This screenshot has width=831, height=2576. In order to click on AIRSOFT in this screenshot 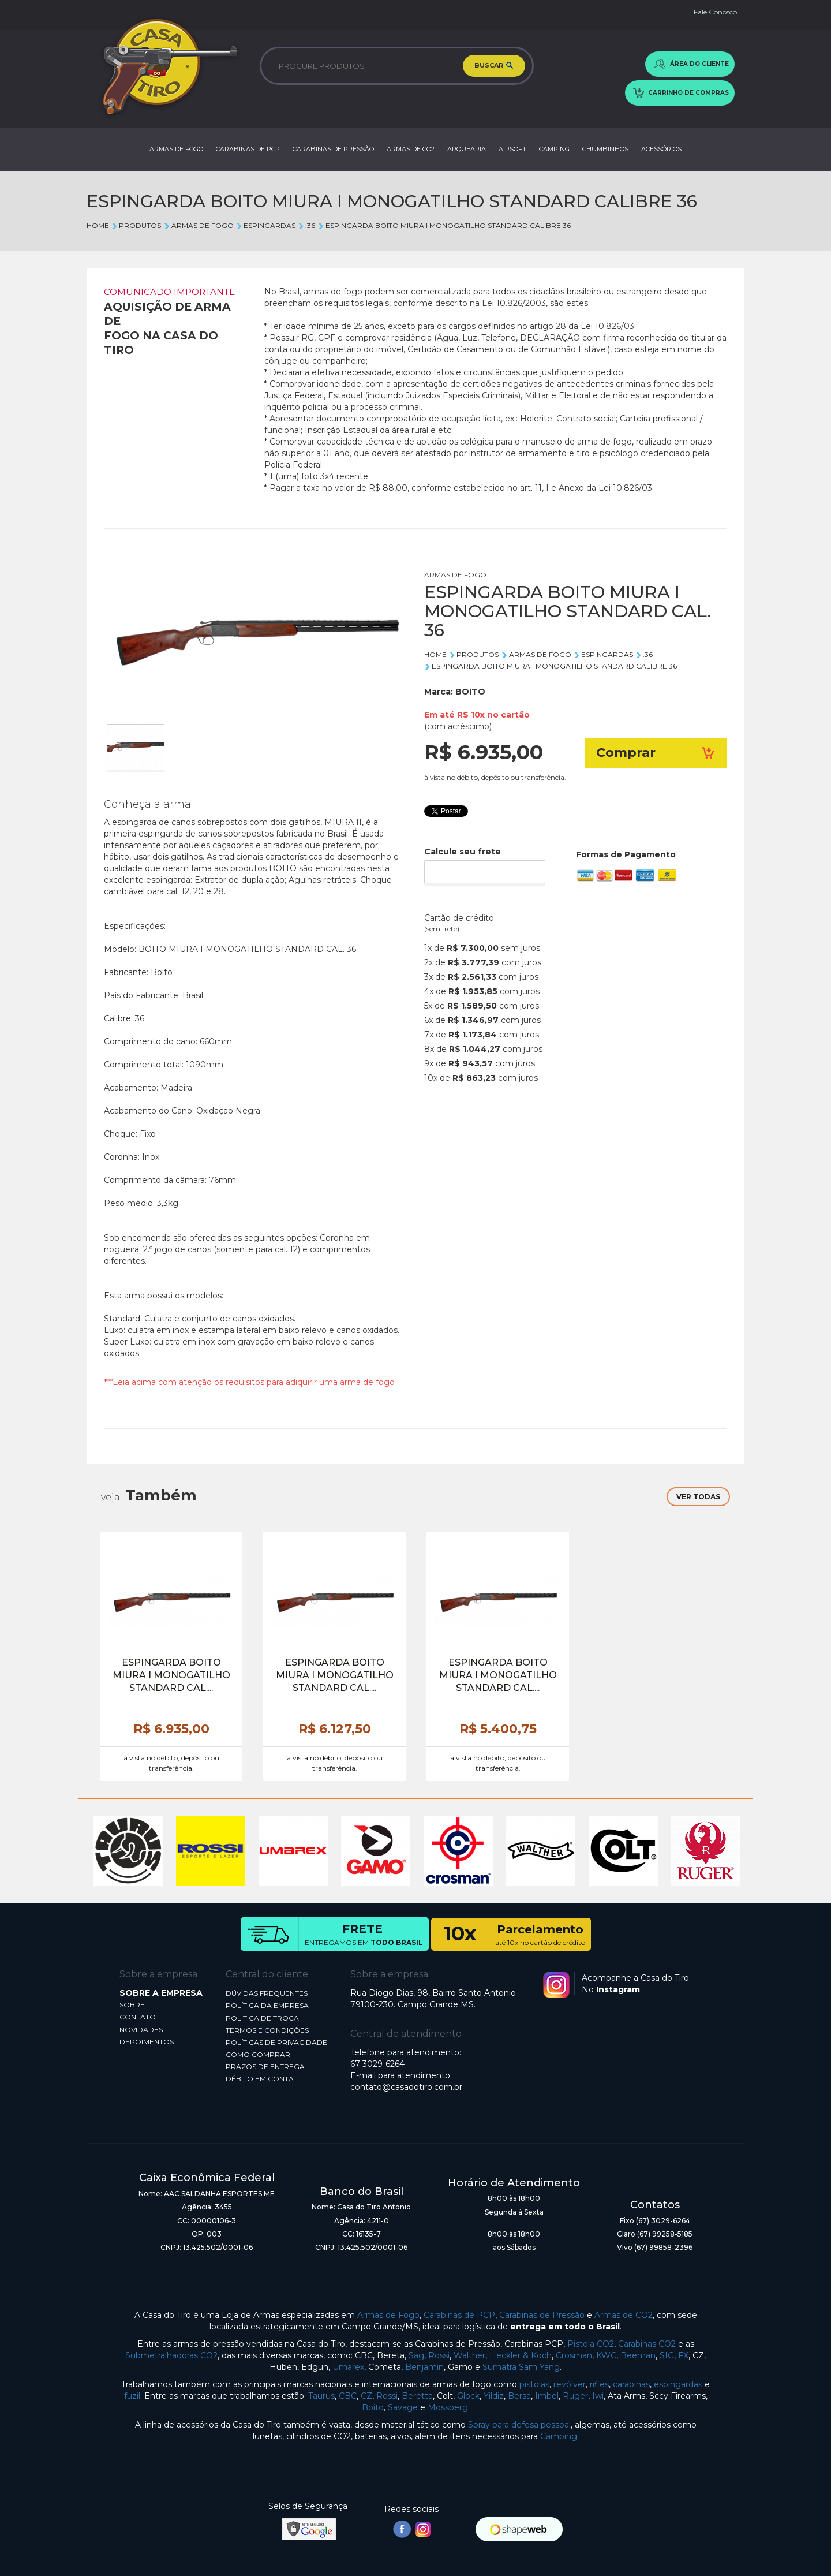, I will do `click(512, 149)`.